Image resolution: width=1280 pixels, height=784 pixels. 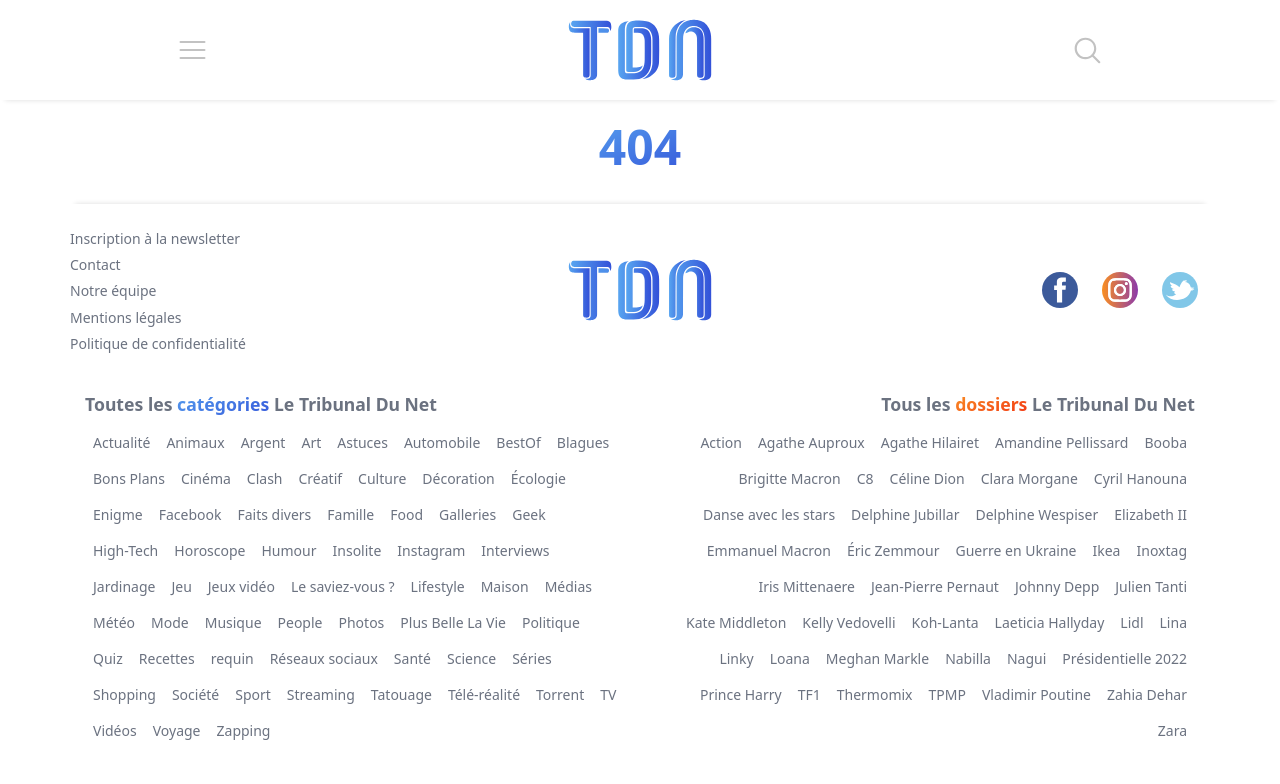 I want to click on Cinéma, so click(x=206, y=478).